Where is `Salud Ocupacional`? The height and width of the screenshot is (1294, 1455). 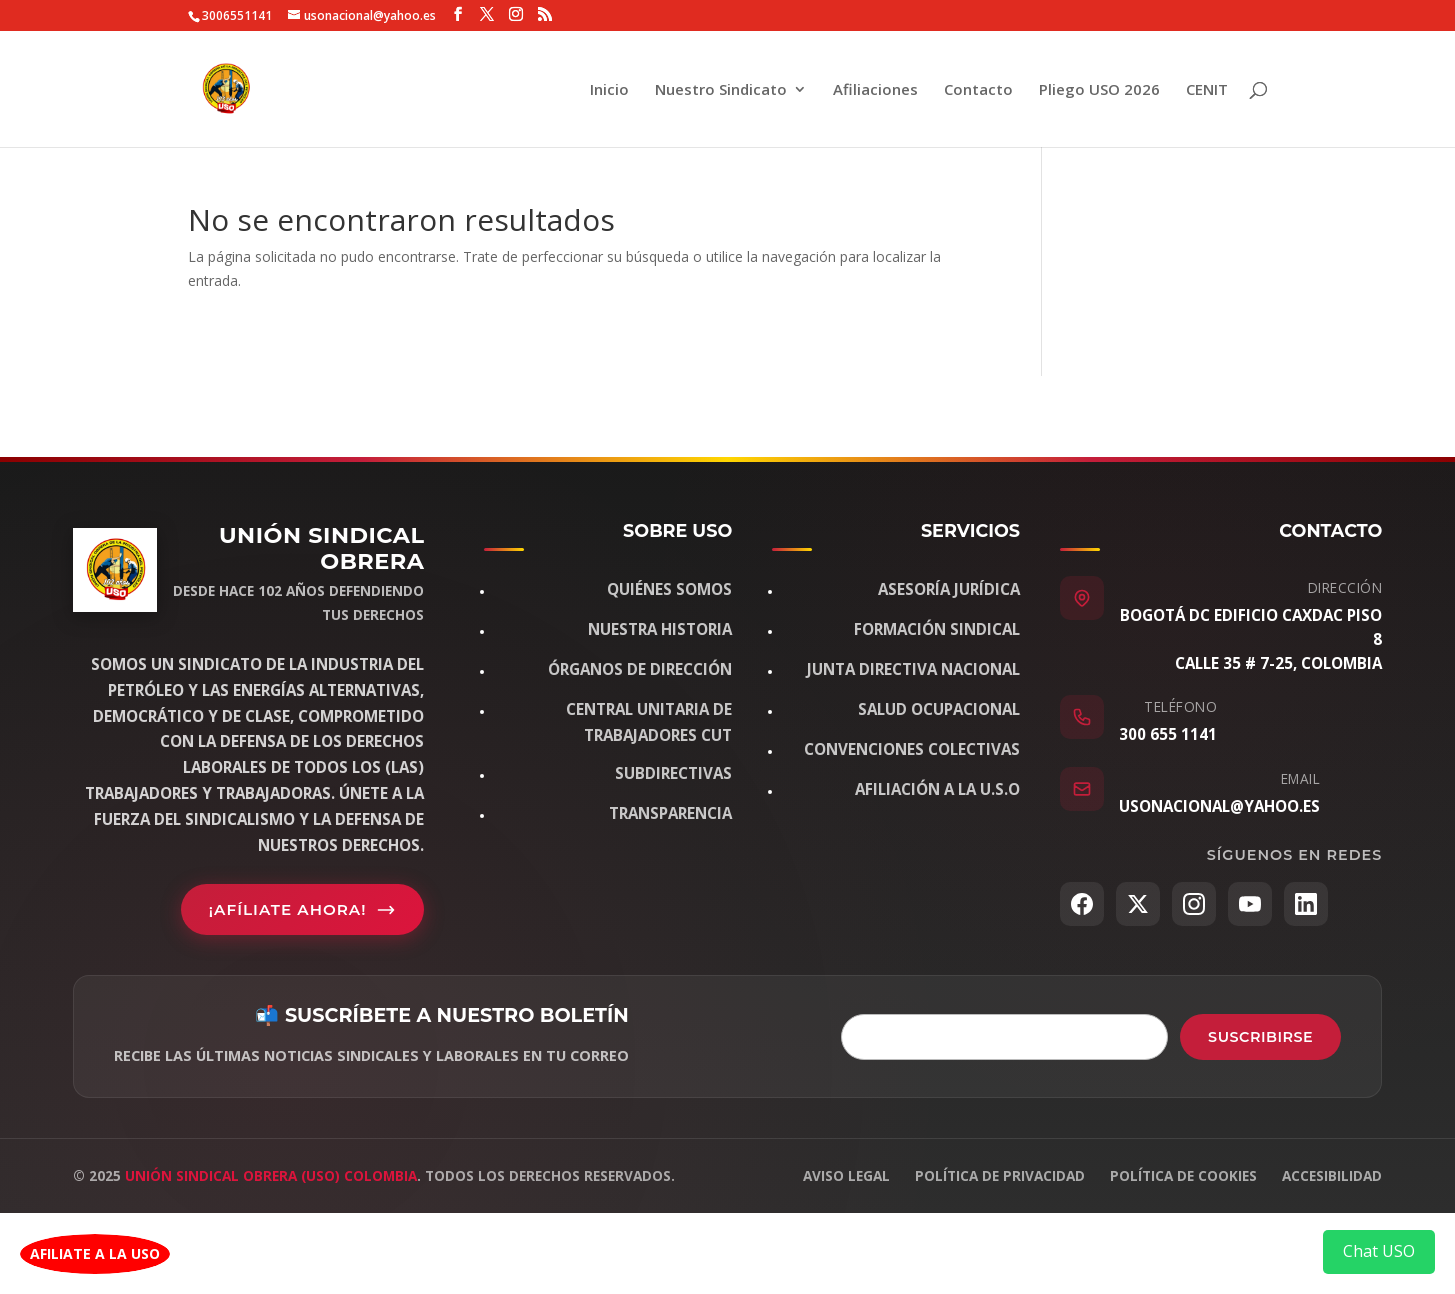 Salud Ocupacional is located at coordinates (939, 709).